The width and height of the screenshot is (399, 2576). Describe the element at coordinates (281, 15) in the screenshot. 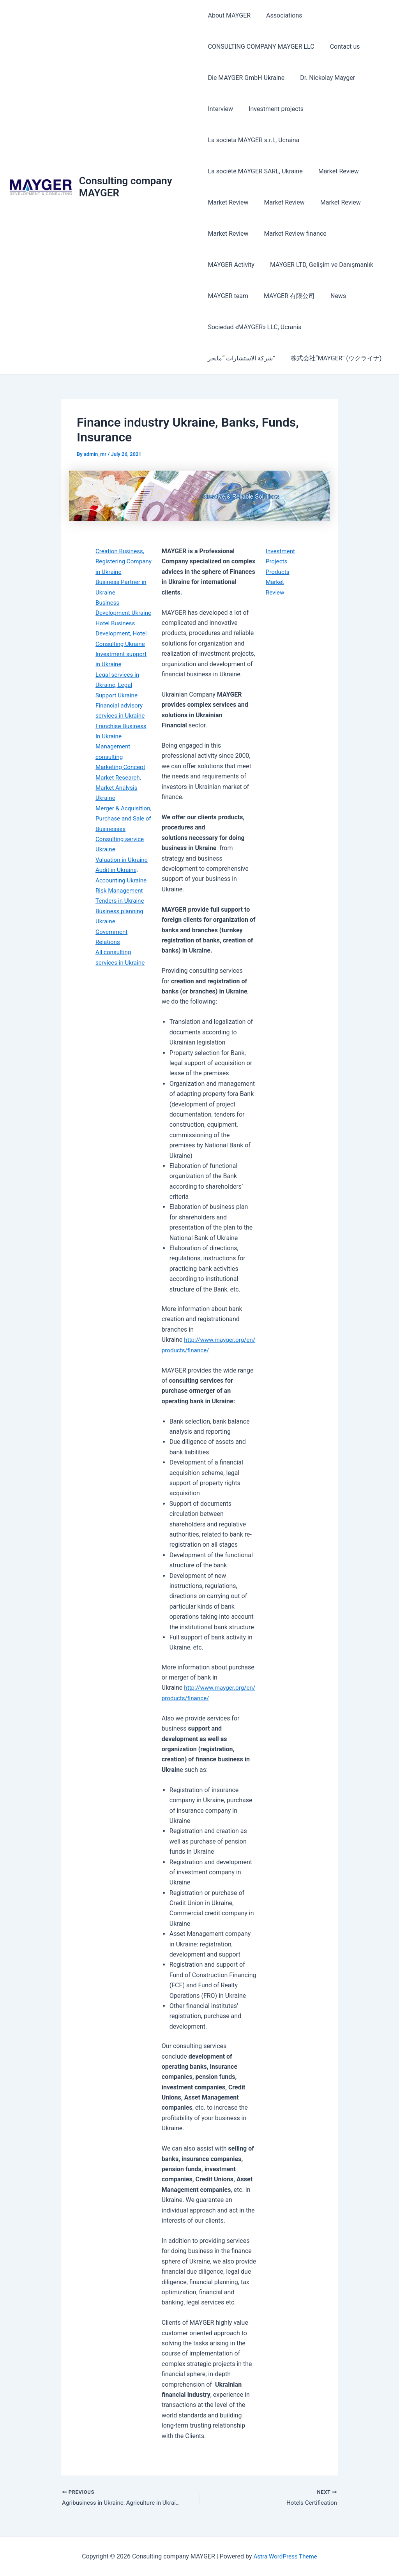

I see `Associations` at that location.